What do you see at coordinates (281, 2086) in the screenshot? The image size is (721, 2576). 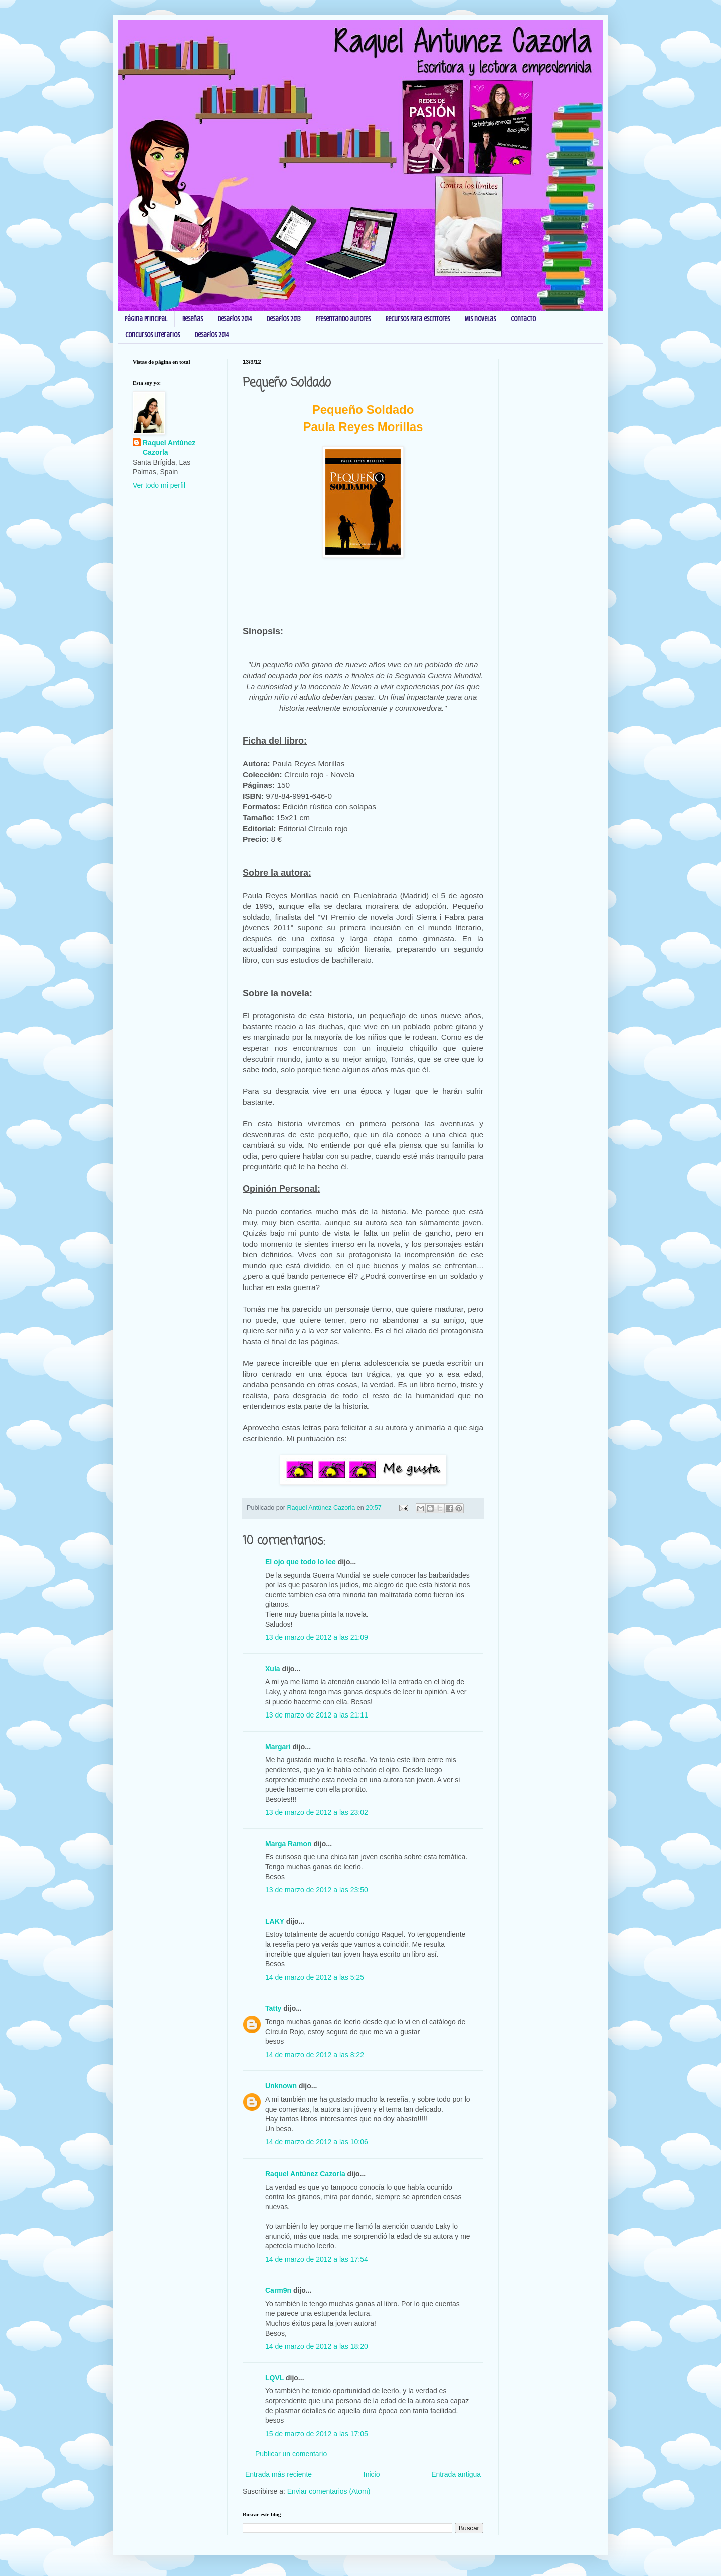 I see `Unknown` at bounding box center [281, 2086].